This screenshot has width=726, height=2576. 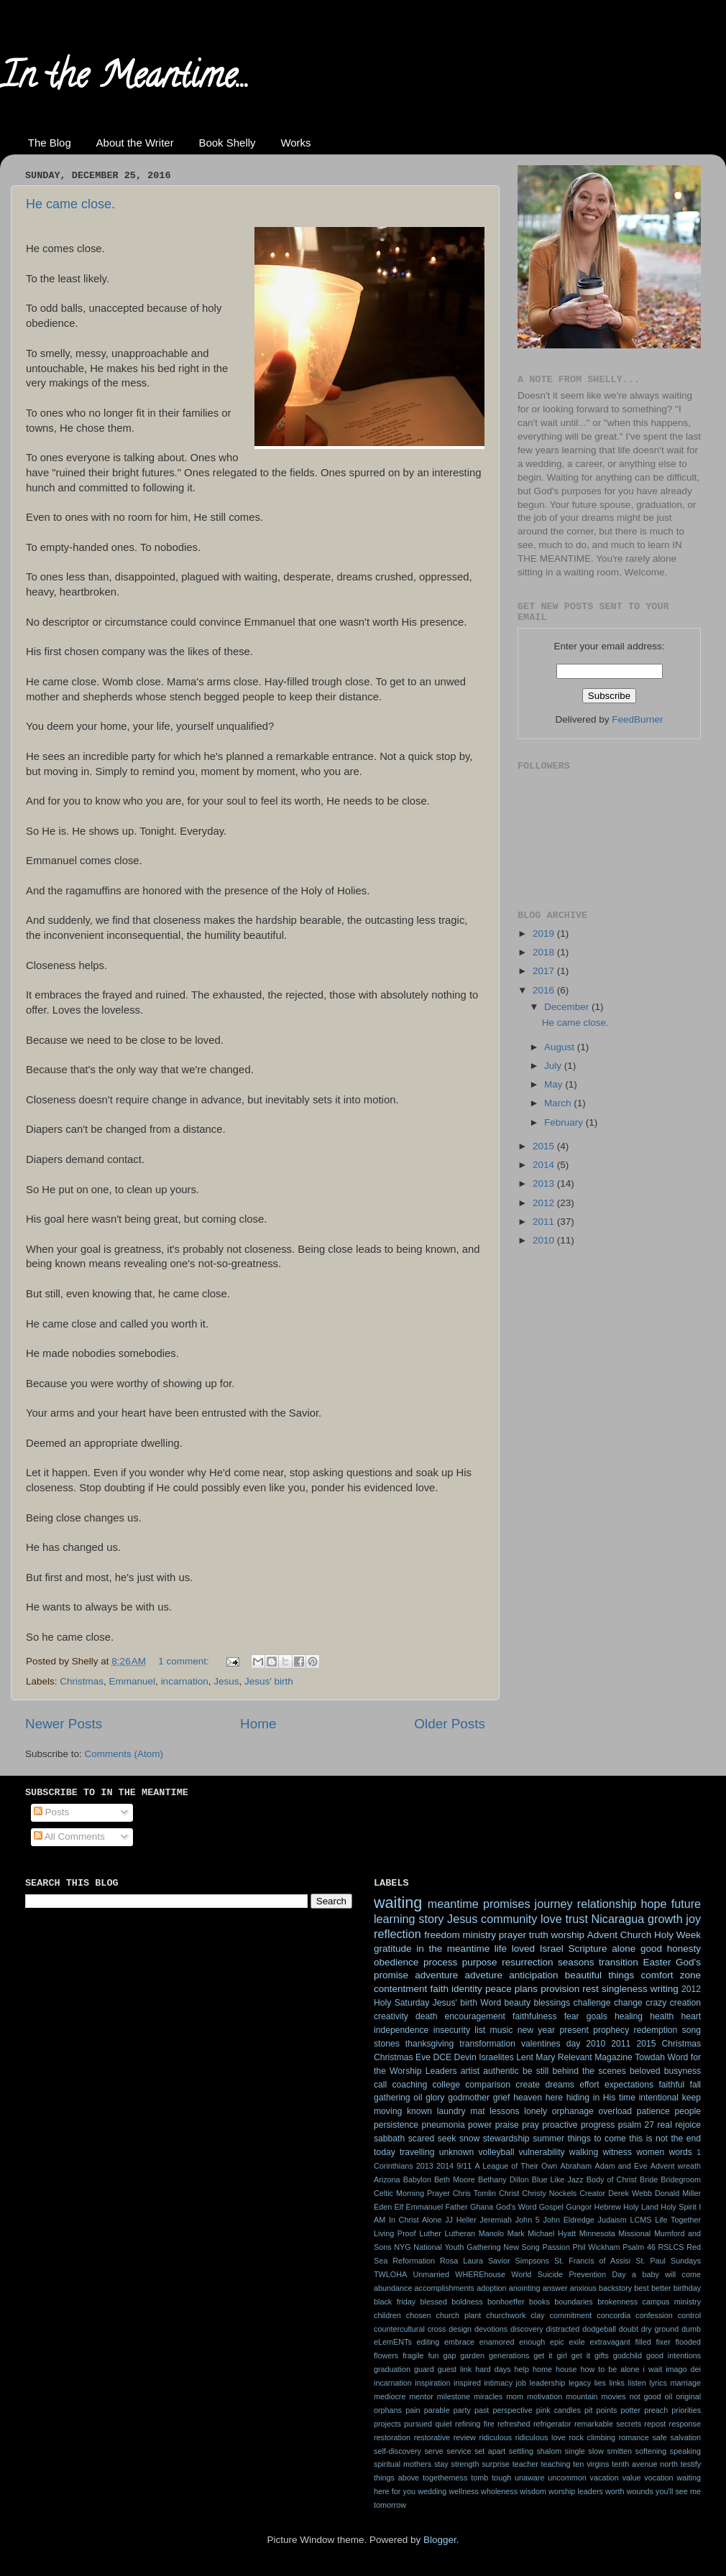 I want to click on eLemENTs, so click(x=393, y=2342).